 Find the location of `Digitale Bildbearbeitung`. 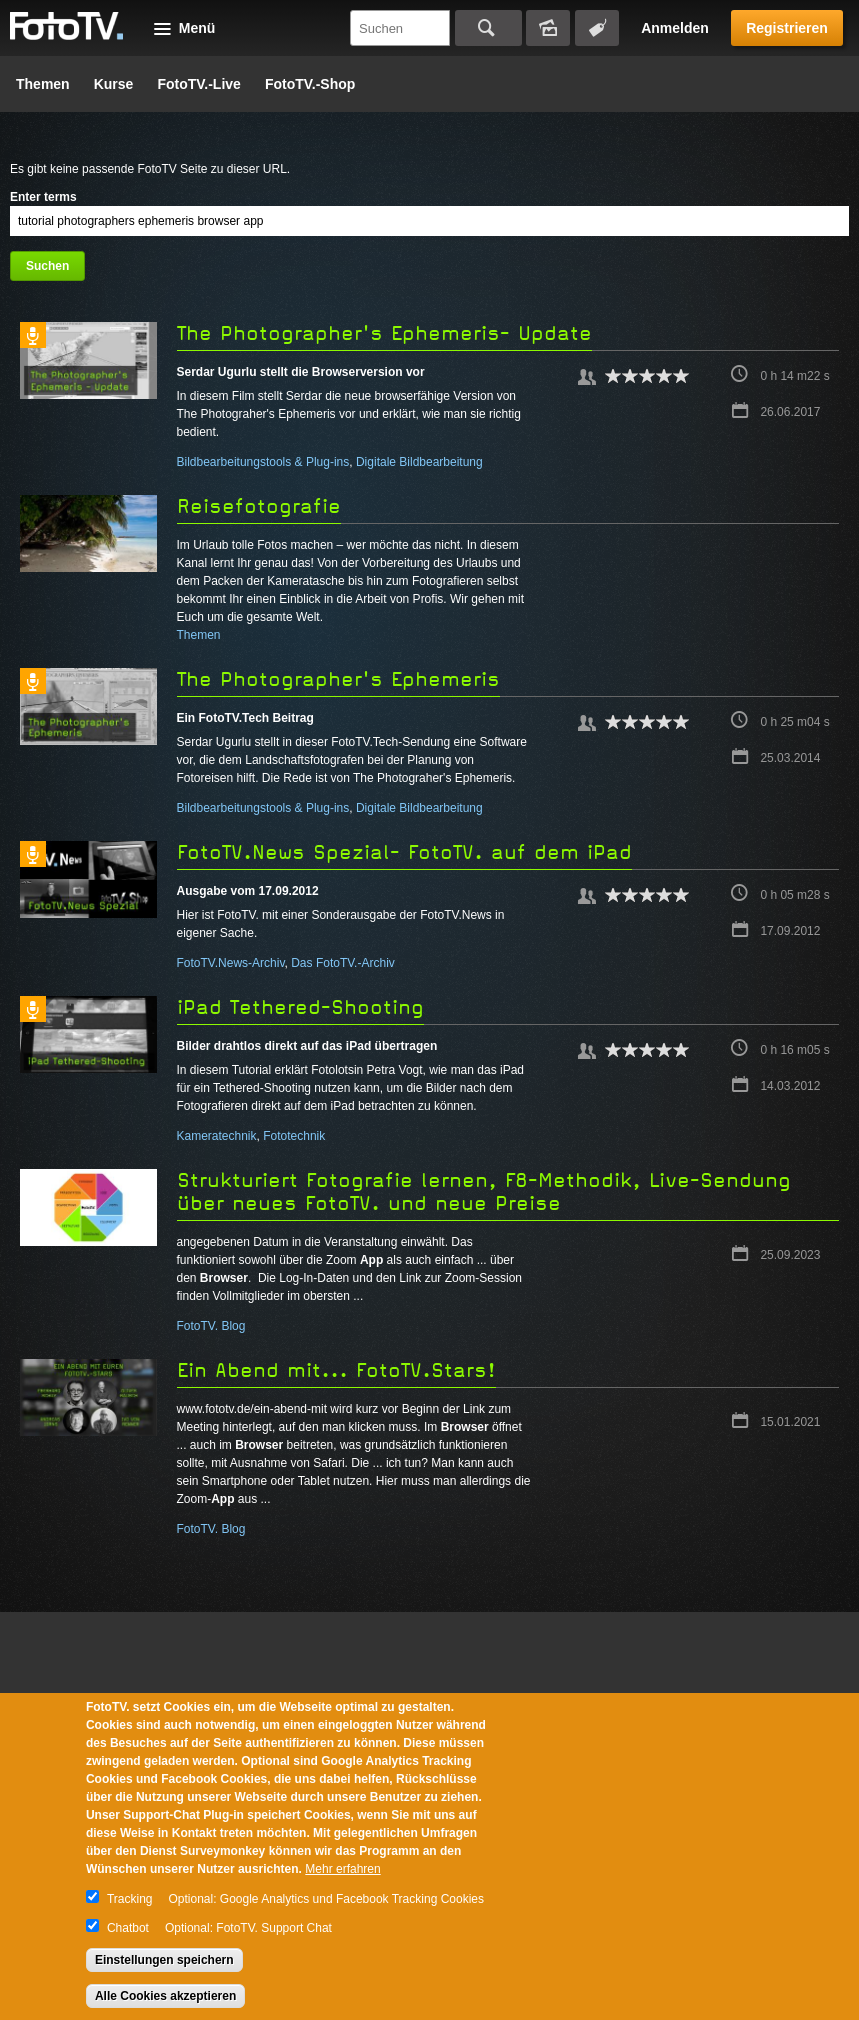

Digitale Bildbearbeitung is located at coordinates (419, 462).